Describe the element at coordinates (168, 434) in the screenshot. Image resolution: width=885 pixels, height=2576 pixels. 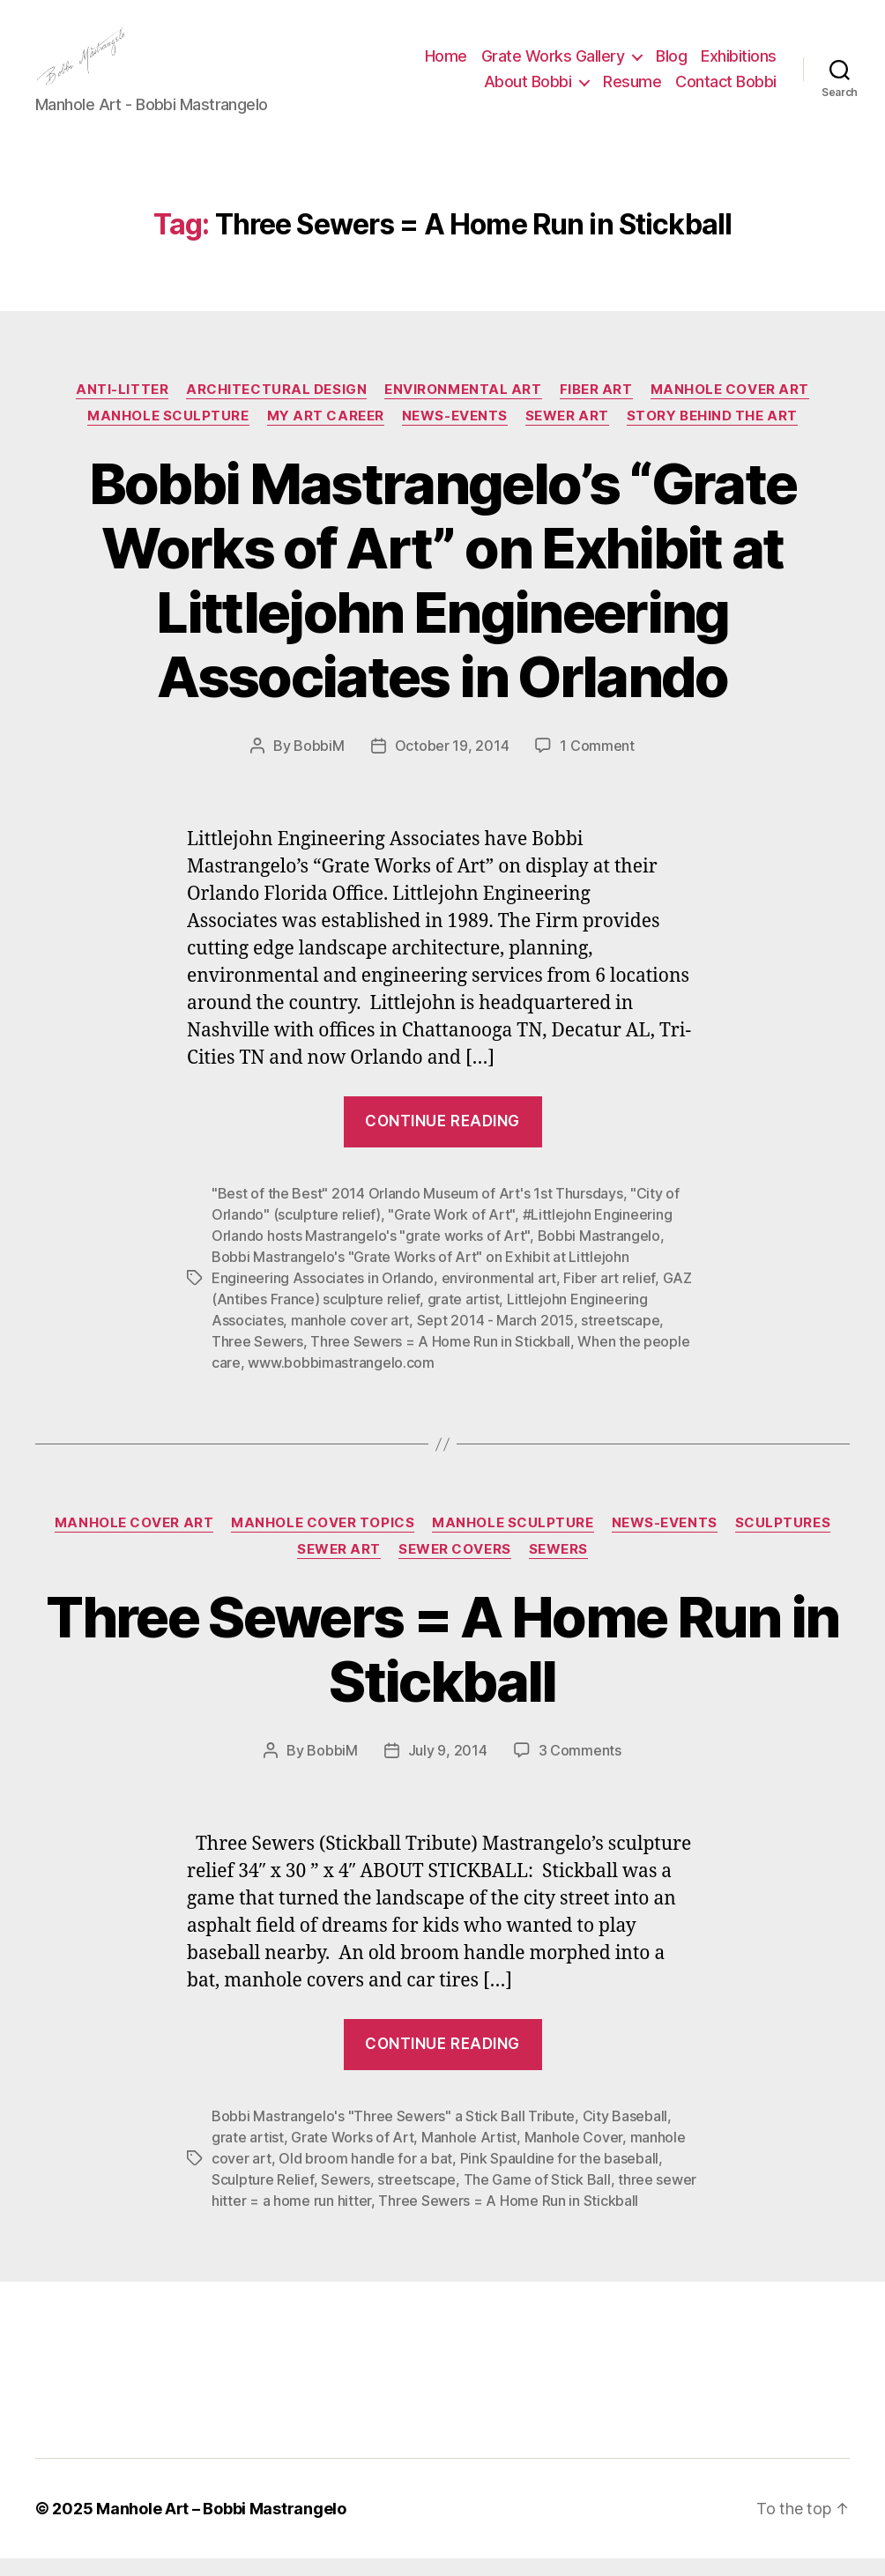
I see `Manhole Sculpture` at that location.